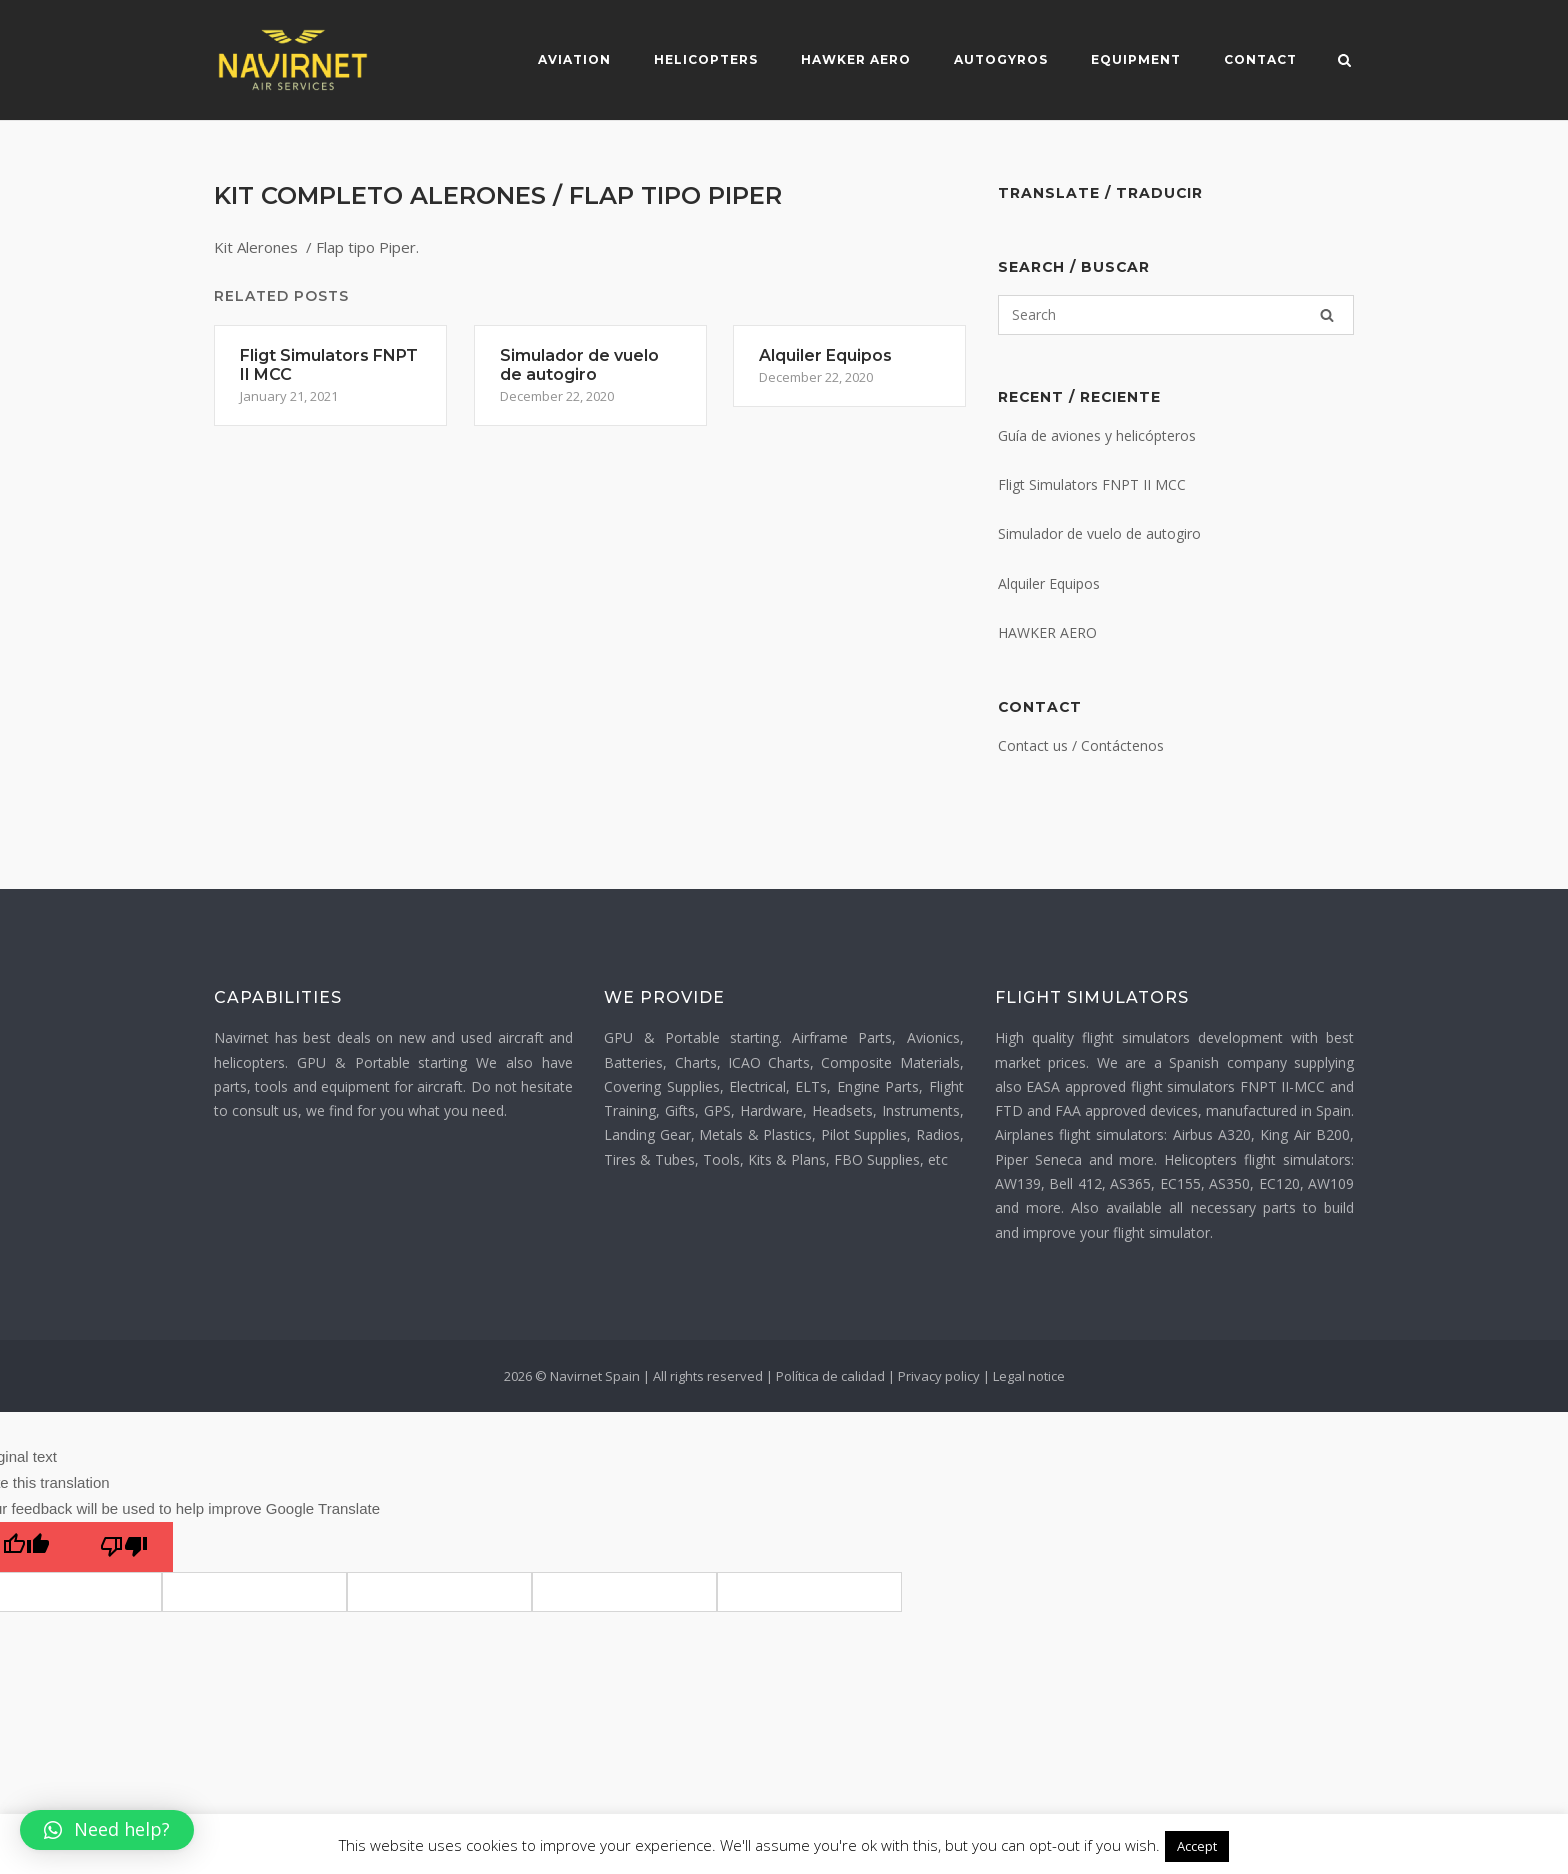 The image size is (1568, 1874). Describe the element at coordinates (573, 59) in the screenshot. I see `Aviation` at that location.